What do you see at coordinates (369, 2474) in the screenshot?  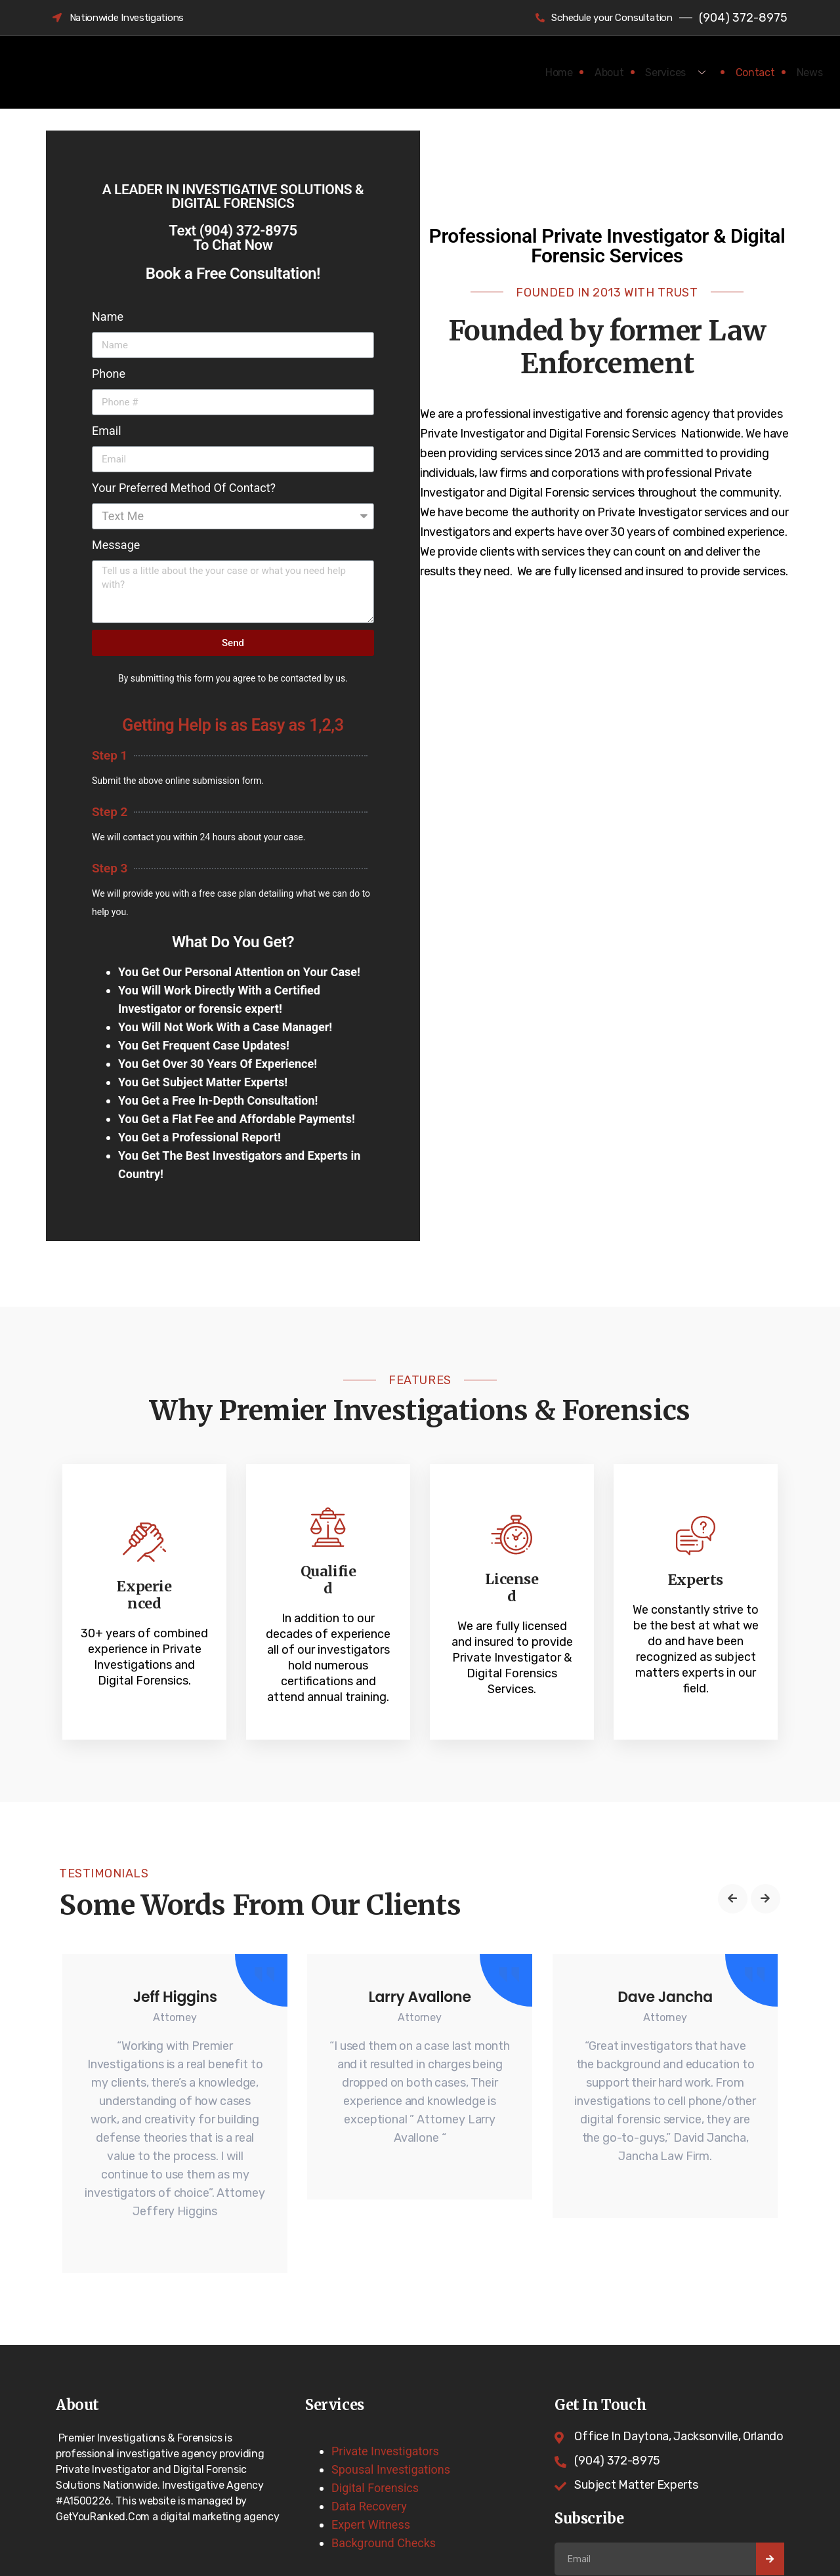 I see `Data Recovery` at bounding box center [369, 2474].